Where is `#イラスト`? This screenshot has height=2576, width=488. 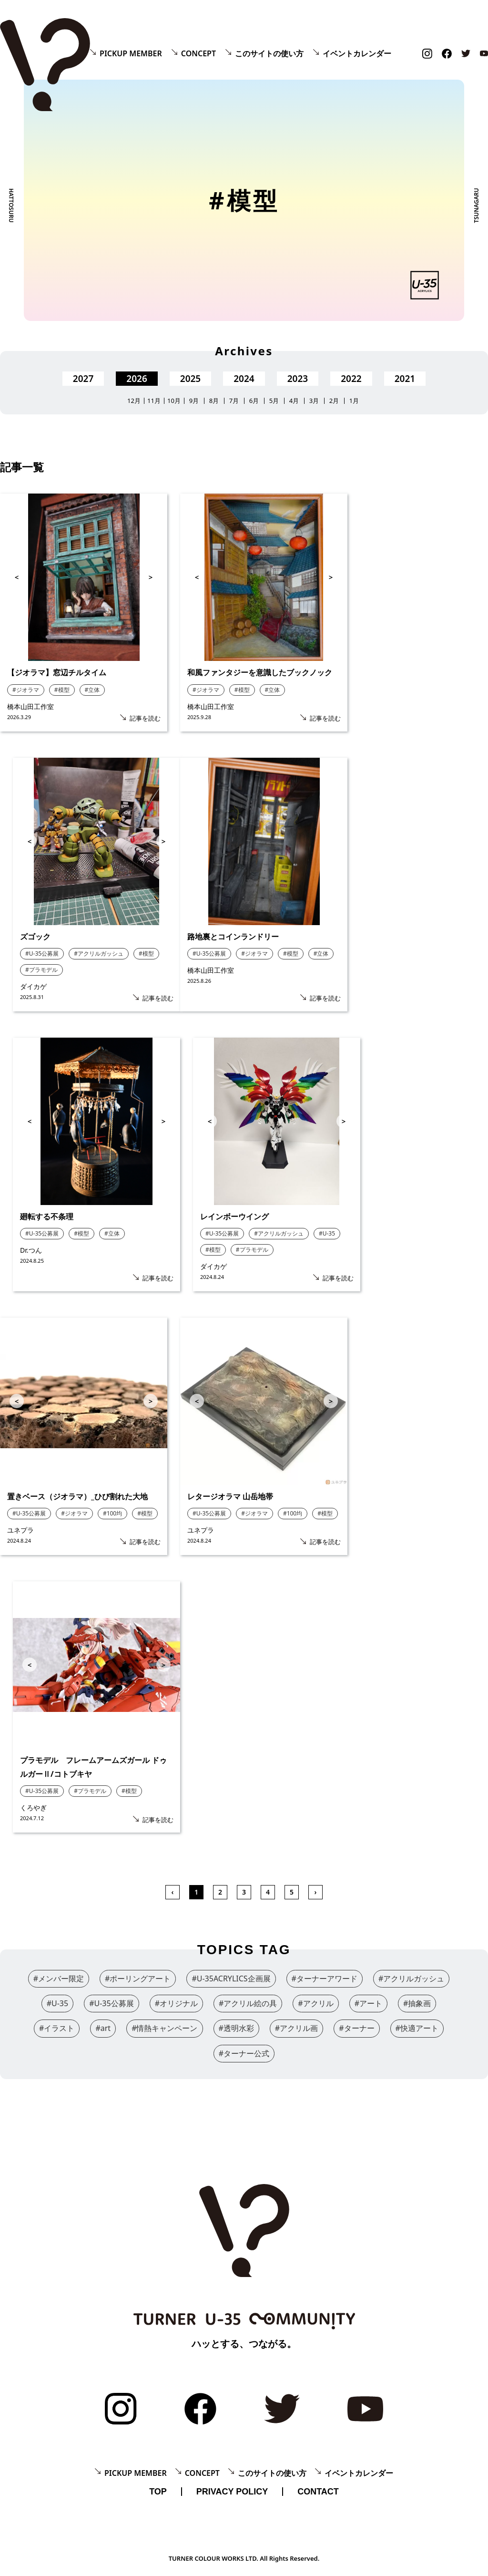
#イラスト is located at coordinates (56, 2028).